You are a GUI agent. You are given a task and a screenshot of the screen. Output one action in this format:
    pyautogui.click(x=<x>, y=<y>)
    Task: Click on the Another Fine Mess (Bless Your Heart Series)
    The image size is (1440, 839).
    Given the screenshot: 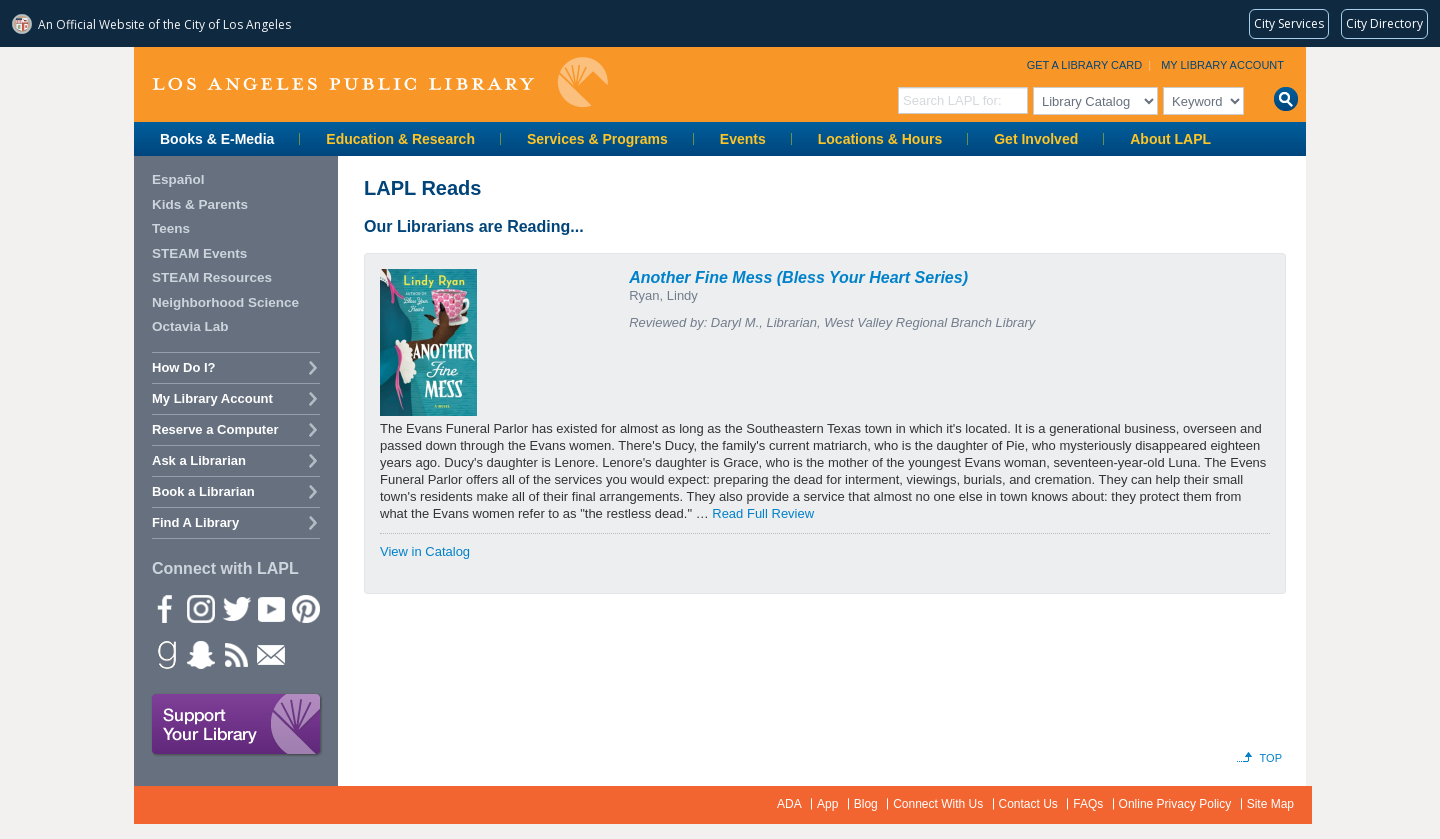 What is the action you would take?
    pyautogui.click(x=798, y=277)
    